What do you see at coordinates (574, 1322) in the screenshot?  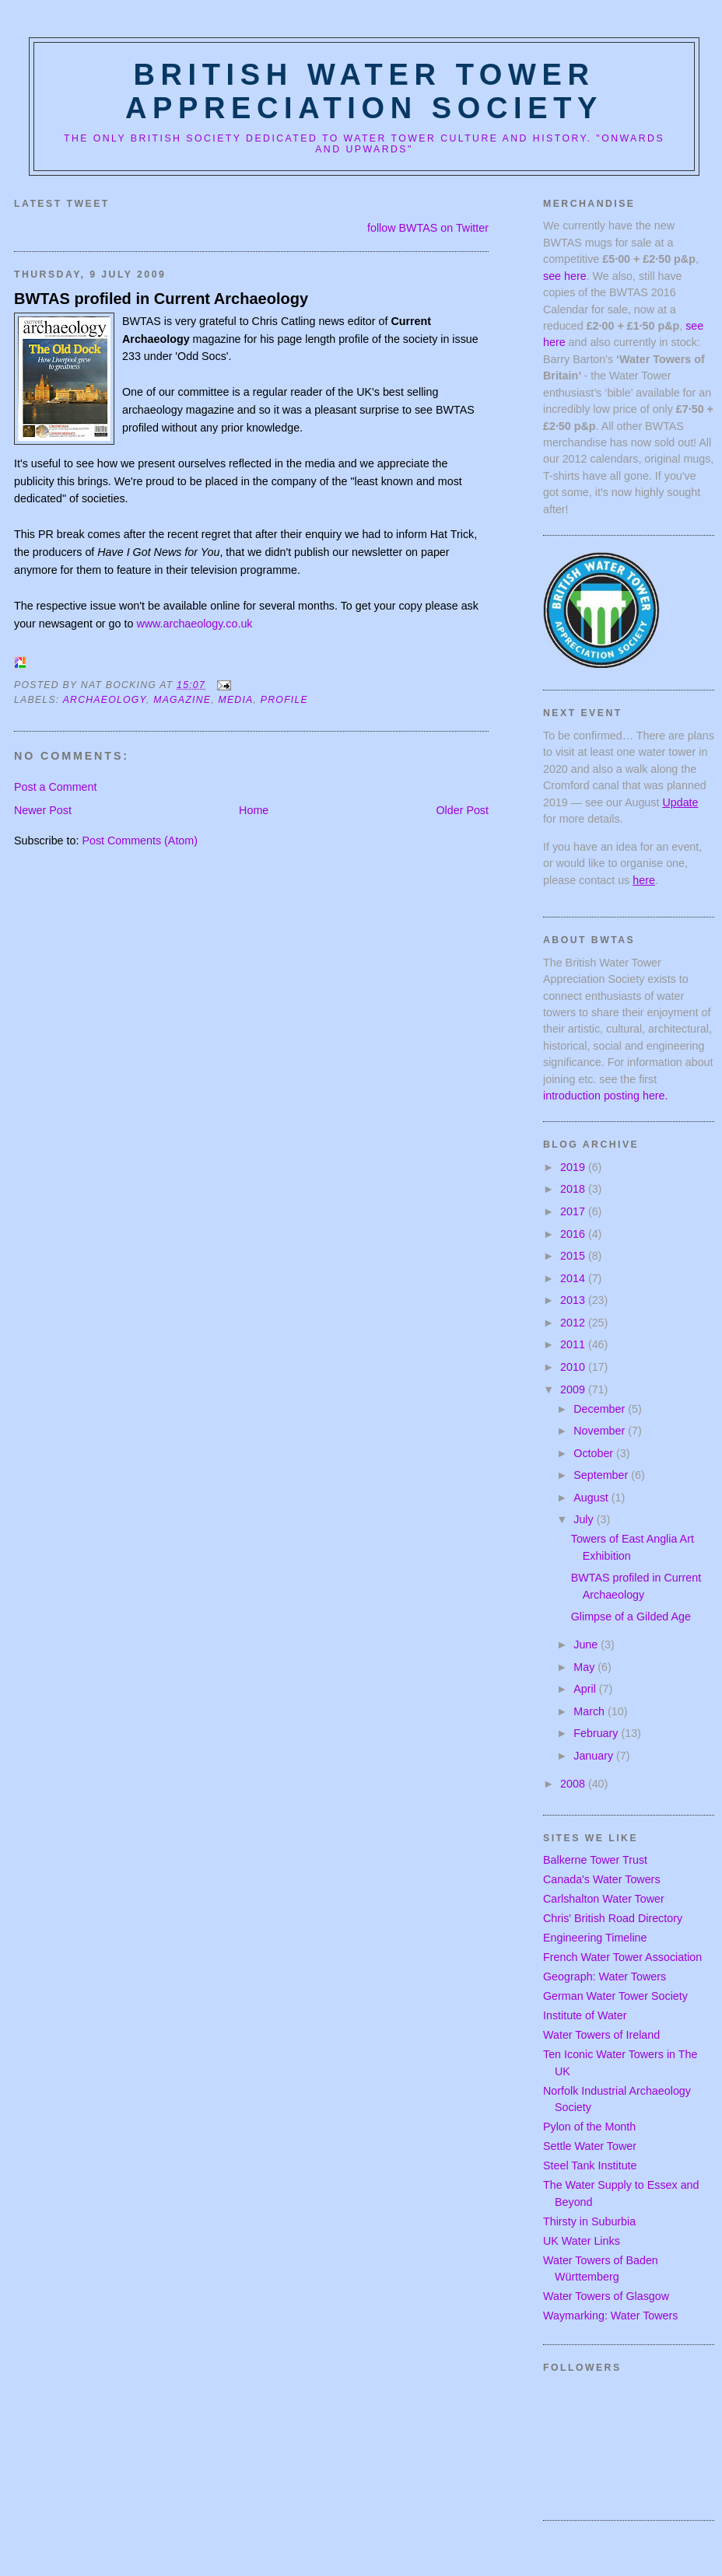 I see `2012` at bounding box center [574, 1322].